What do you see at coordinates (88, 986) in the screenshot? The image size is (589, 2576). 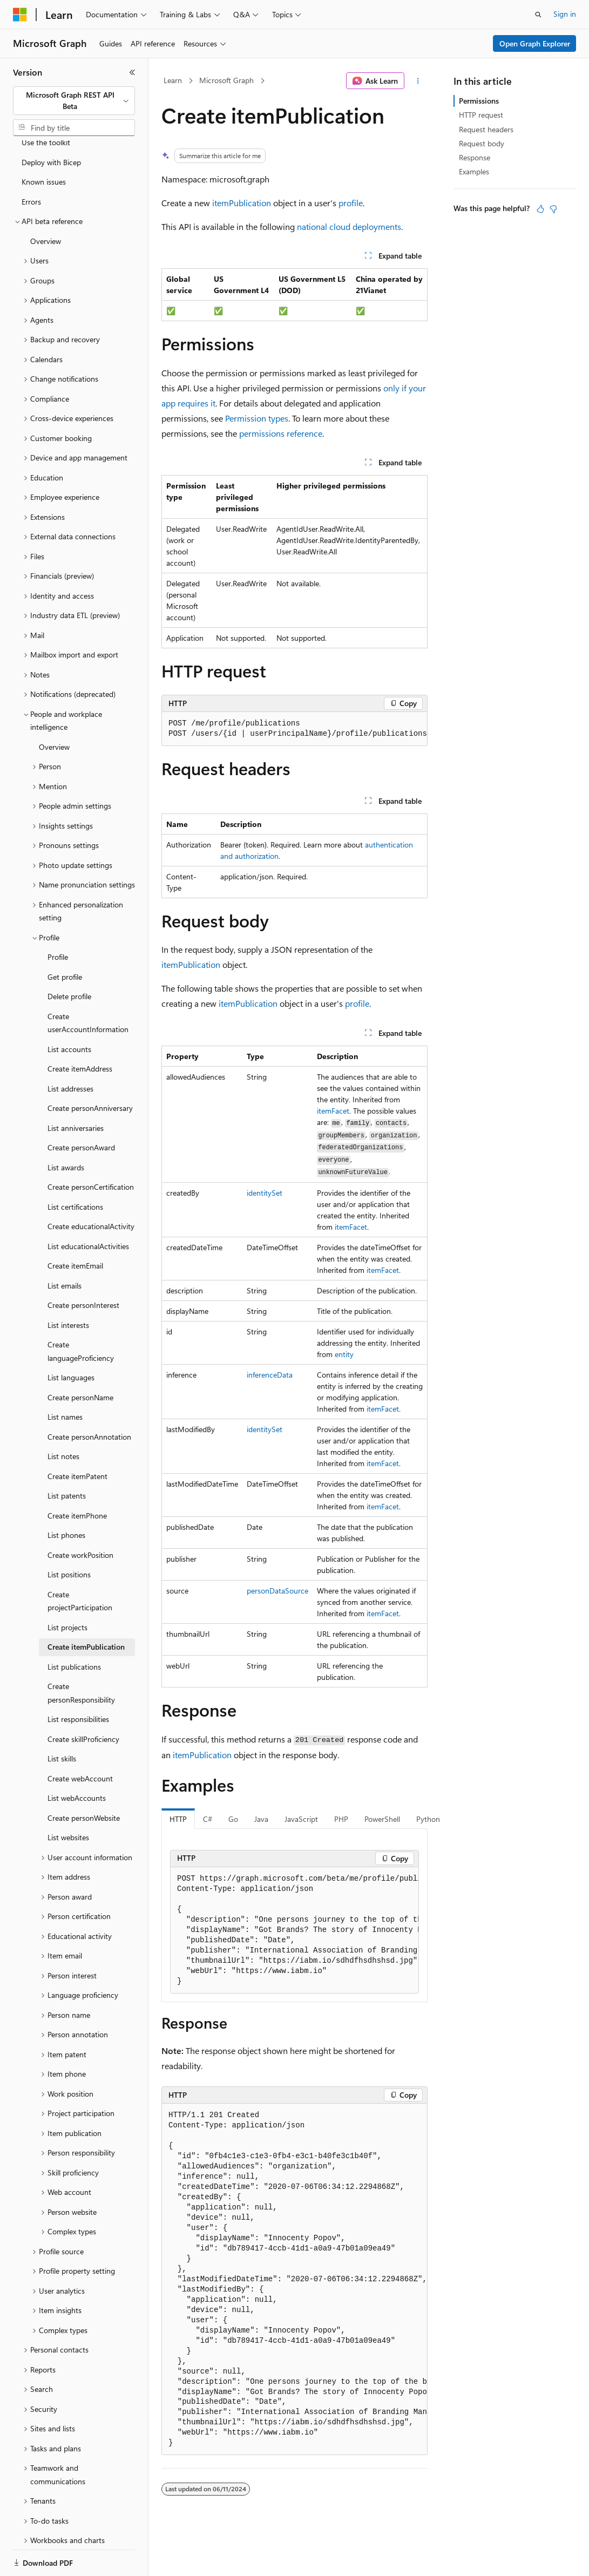 I see `Create userAccountInformation [treeitem]` at bounding box center [88, 986].